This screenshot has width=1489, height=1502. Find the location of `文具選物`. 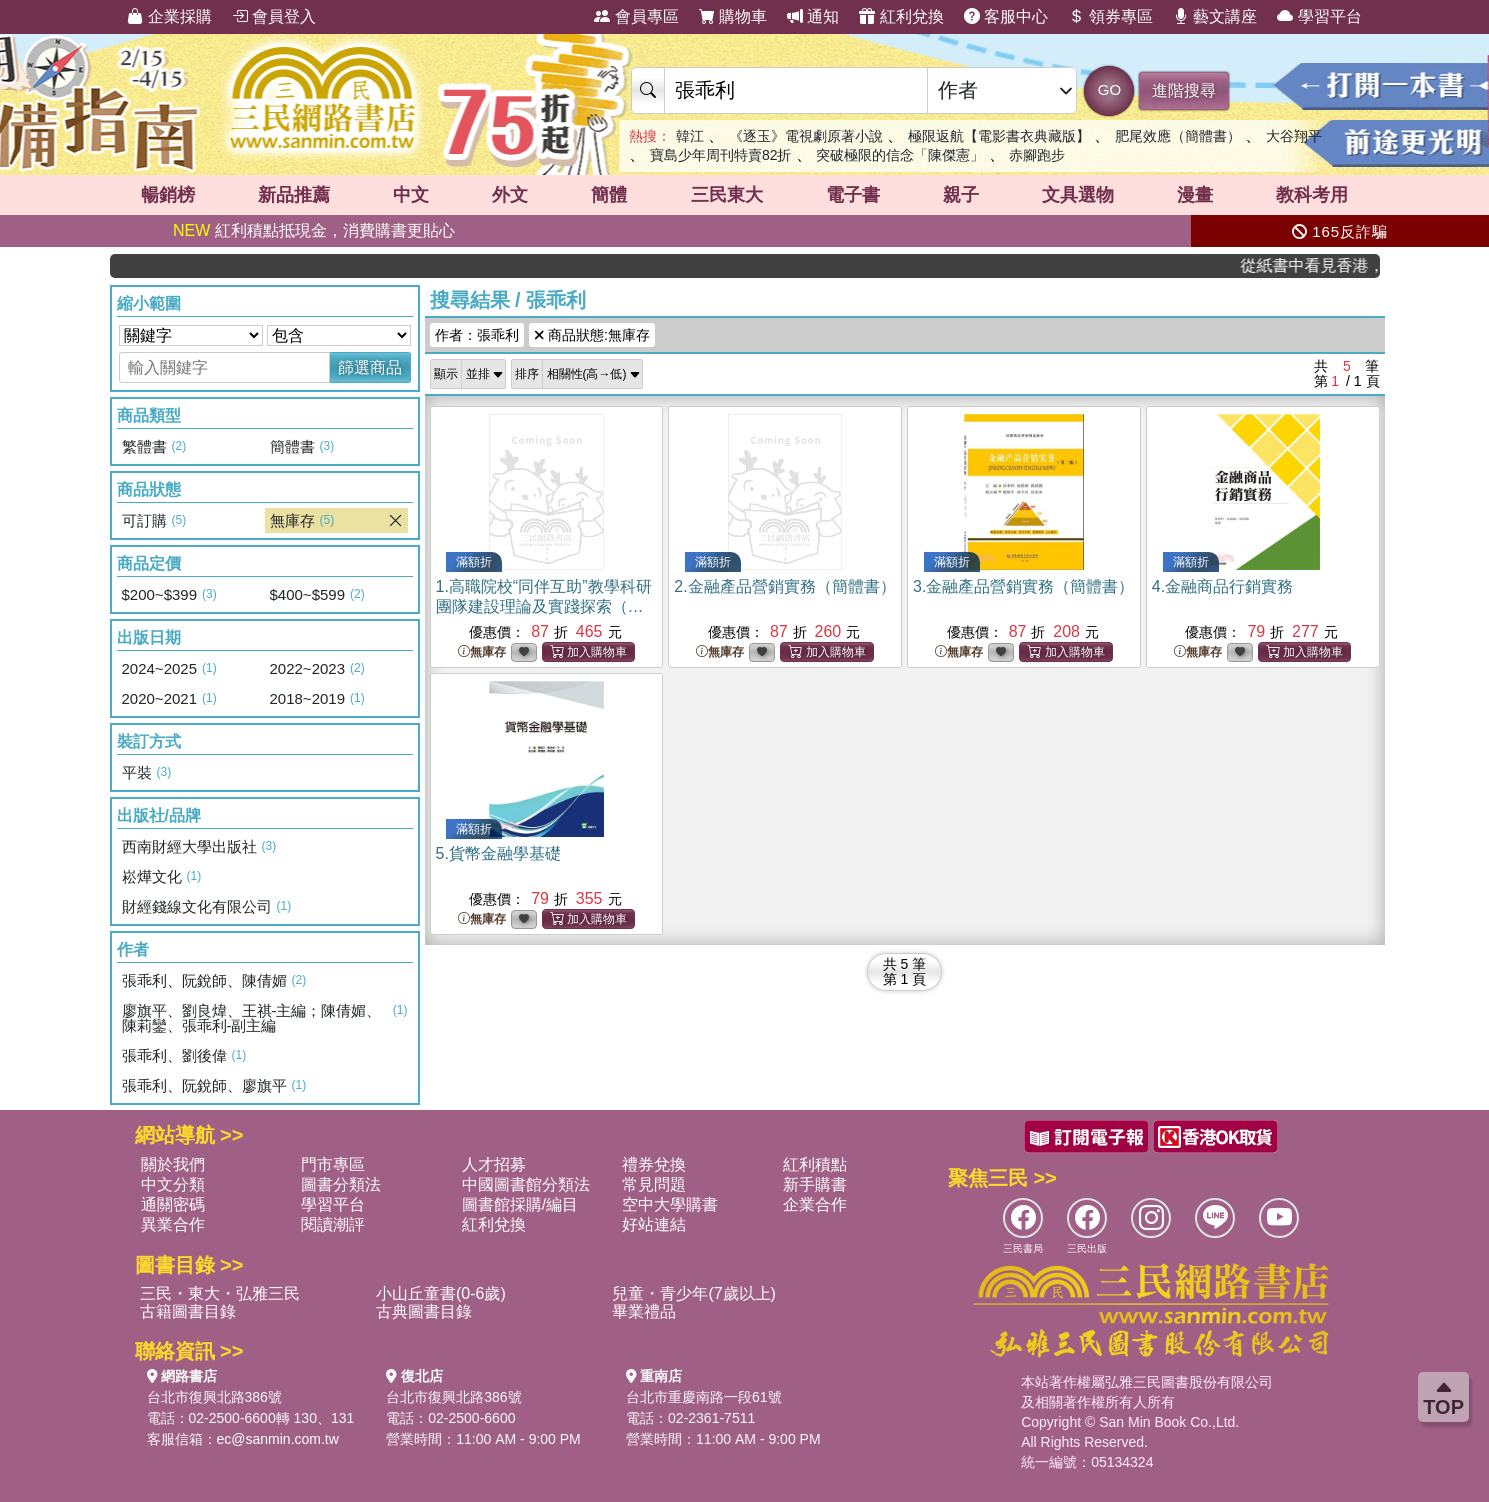

文具選物 is located at coordinates (1078, 195).